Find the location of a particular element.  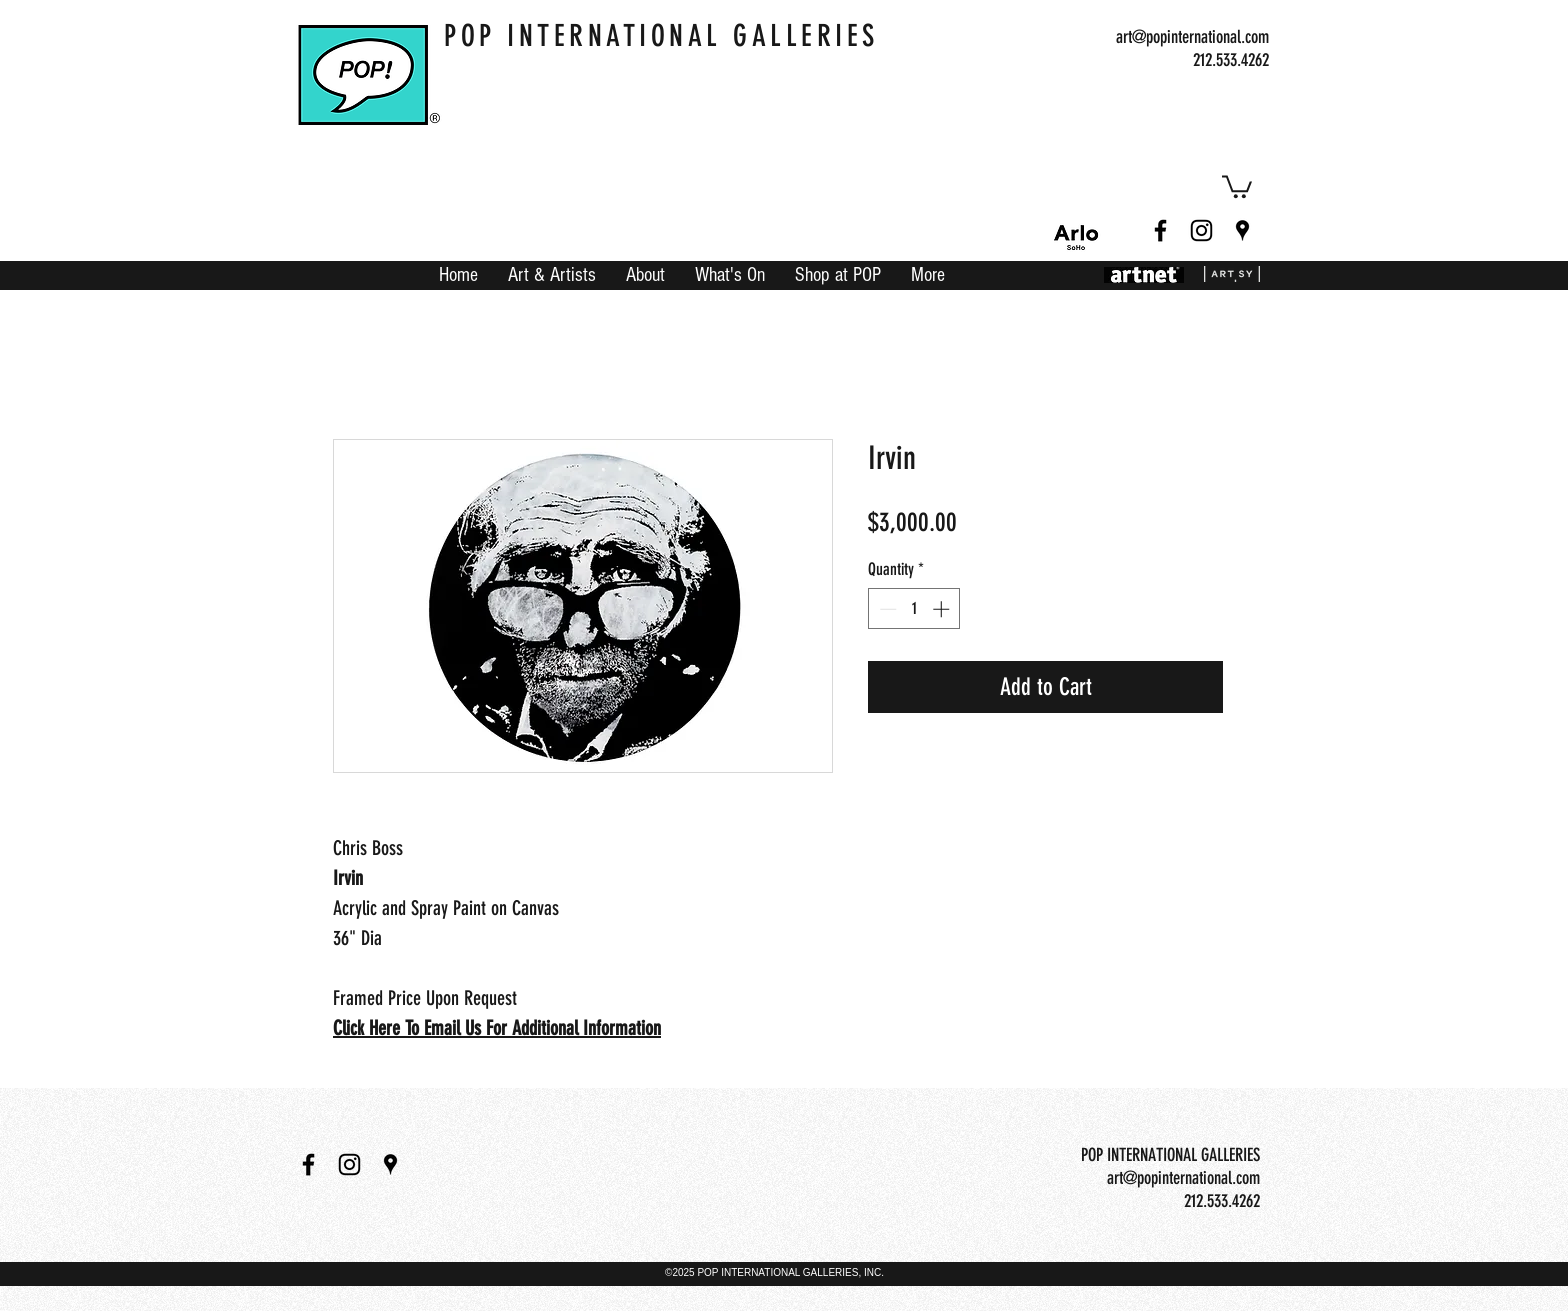

[Increment] is located at coordinates (943, 609).